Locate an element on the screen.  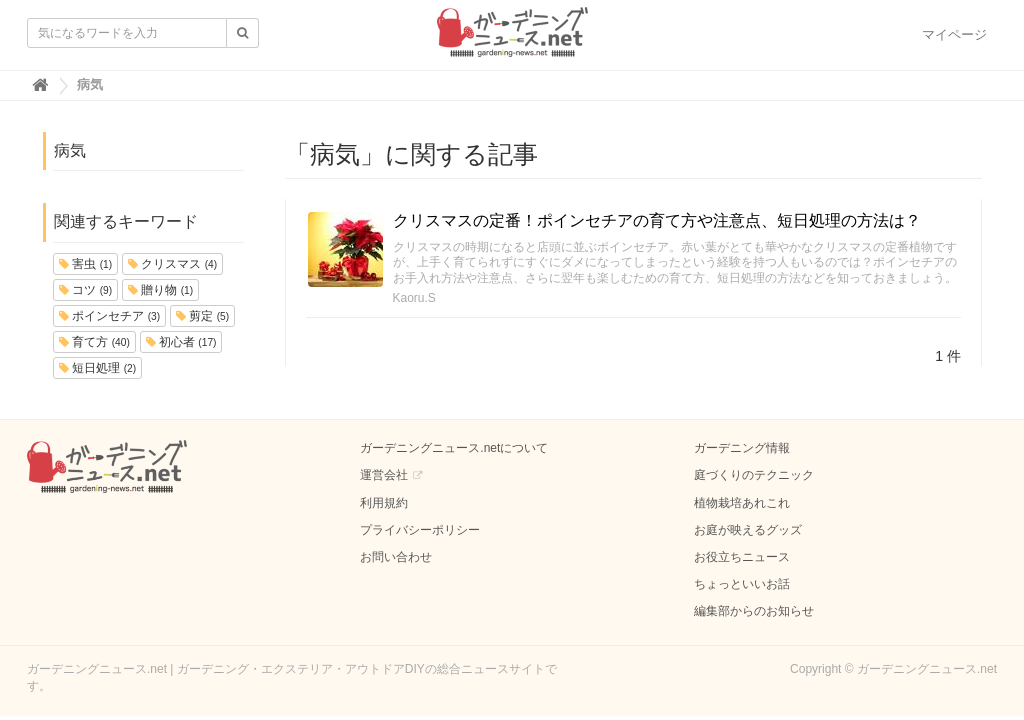
ガーデニングニュース.netについて is located at coordinates (454, 448).